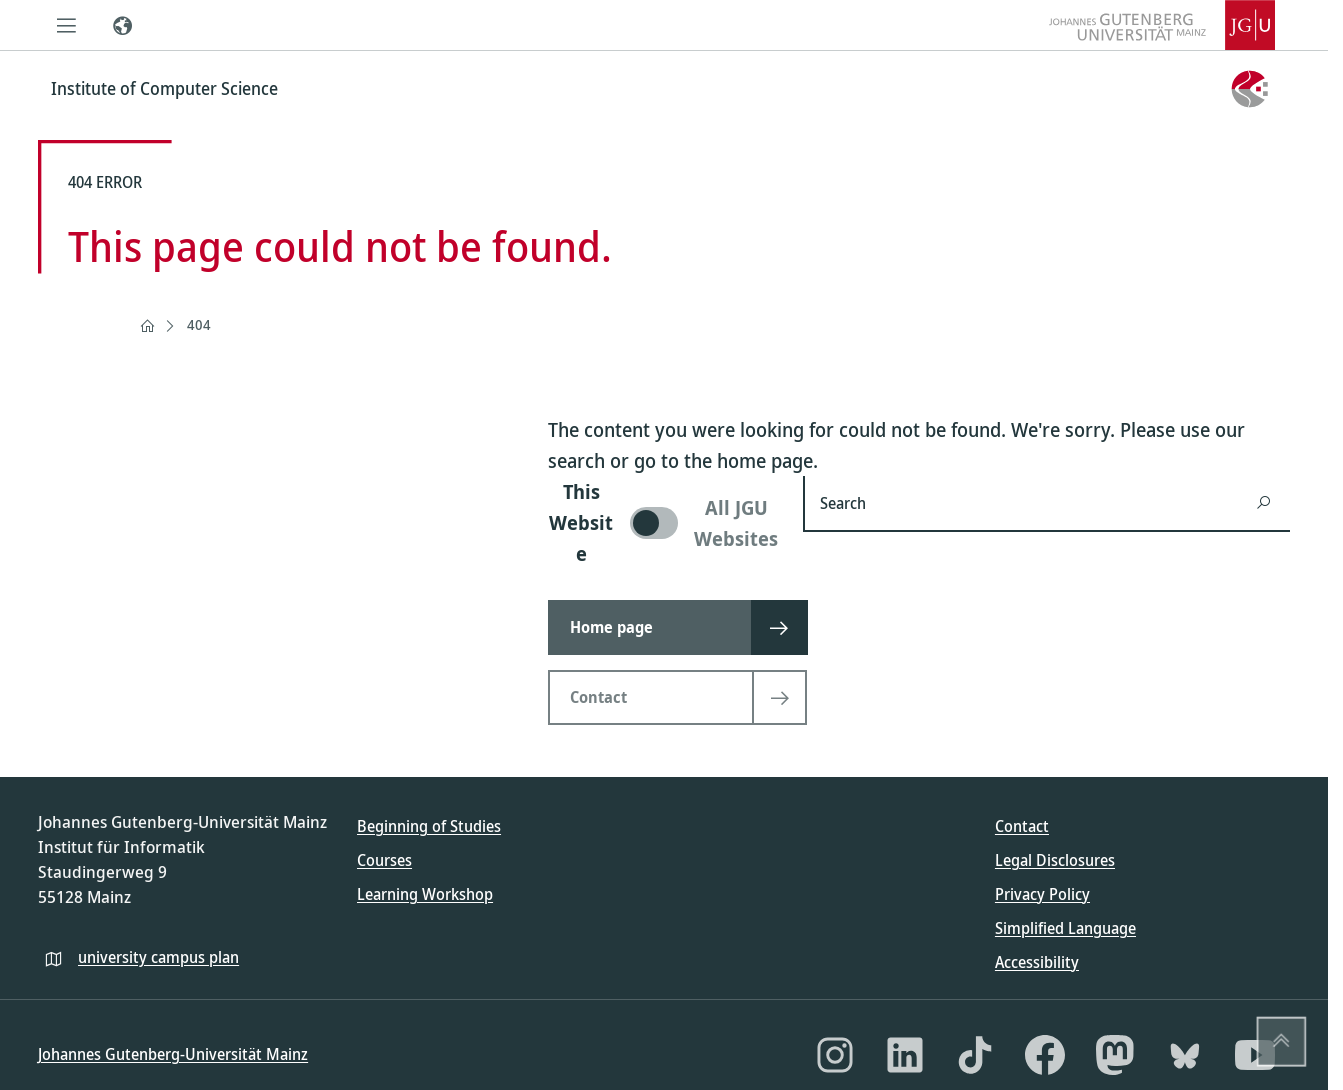 The height and width of the screenshot is (1090, 1343). I want to click on Accessibility, so click(1037, 962).